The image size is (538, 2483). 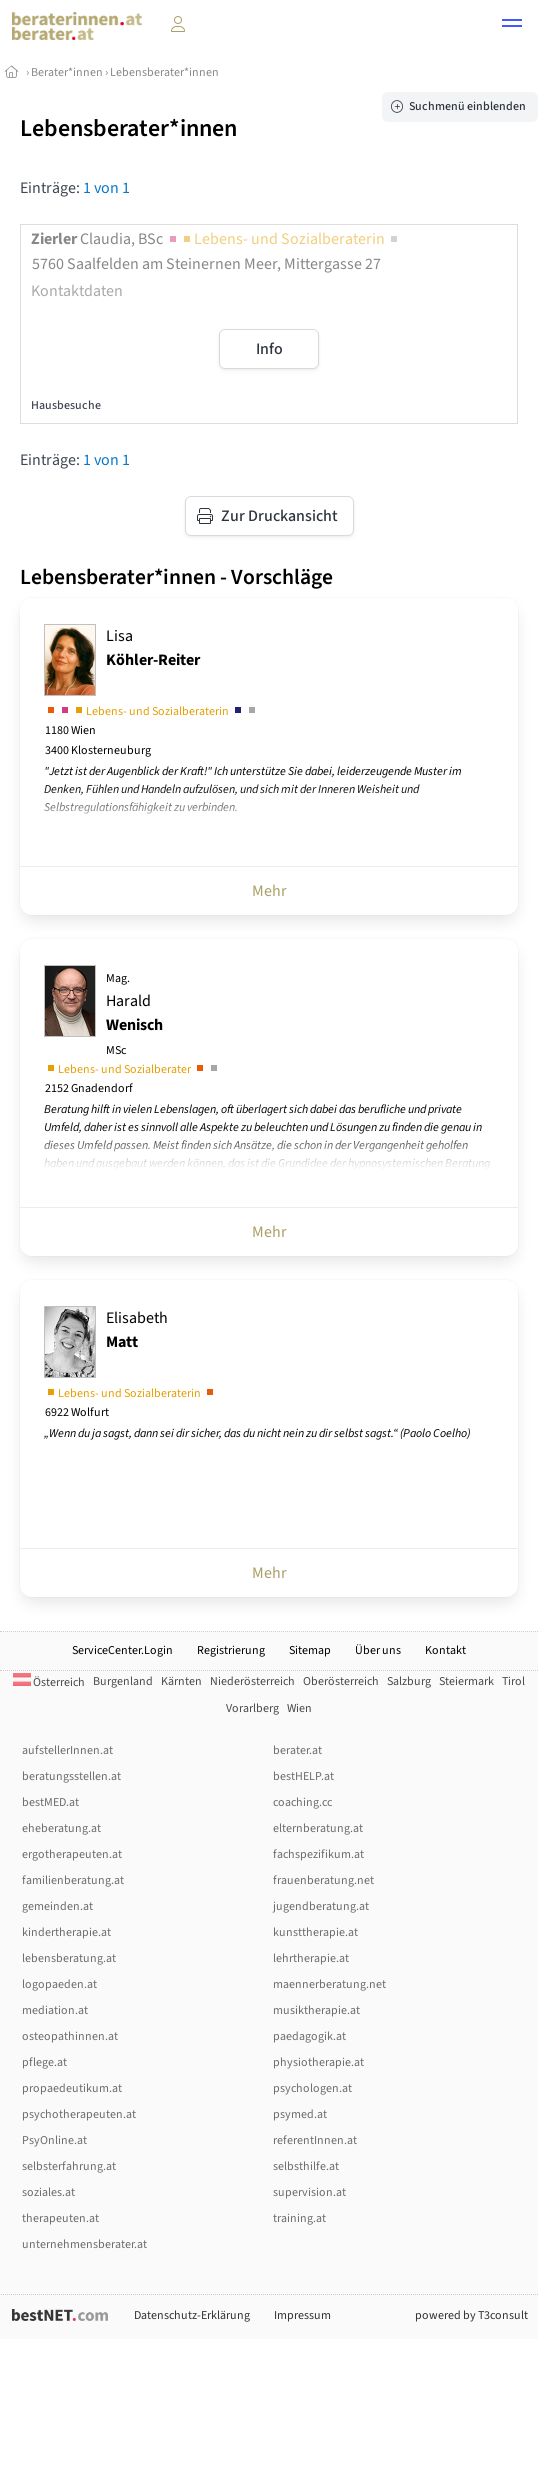 I want to click on maennerberatung.net, so click(x=329, y=1984).